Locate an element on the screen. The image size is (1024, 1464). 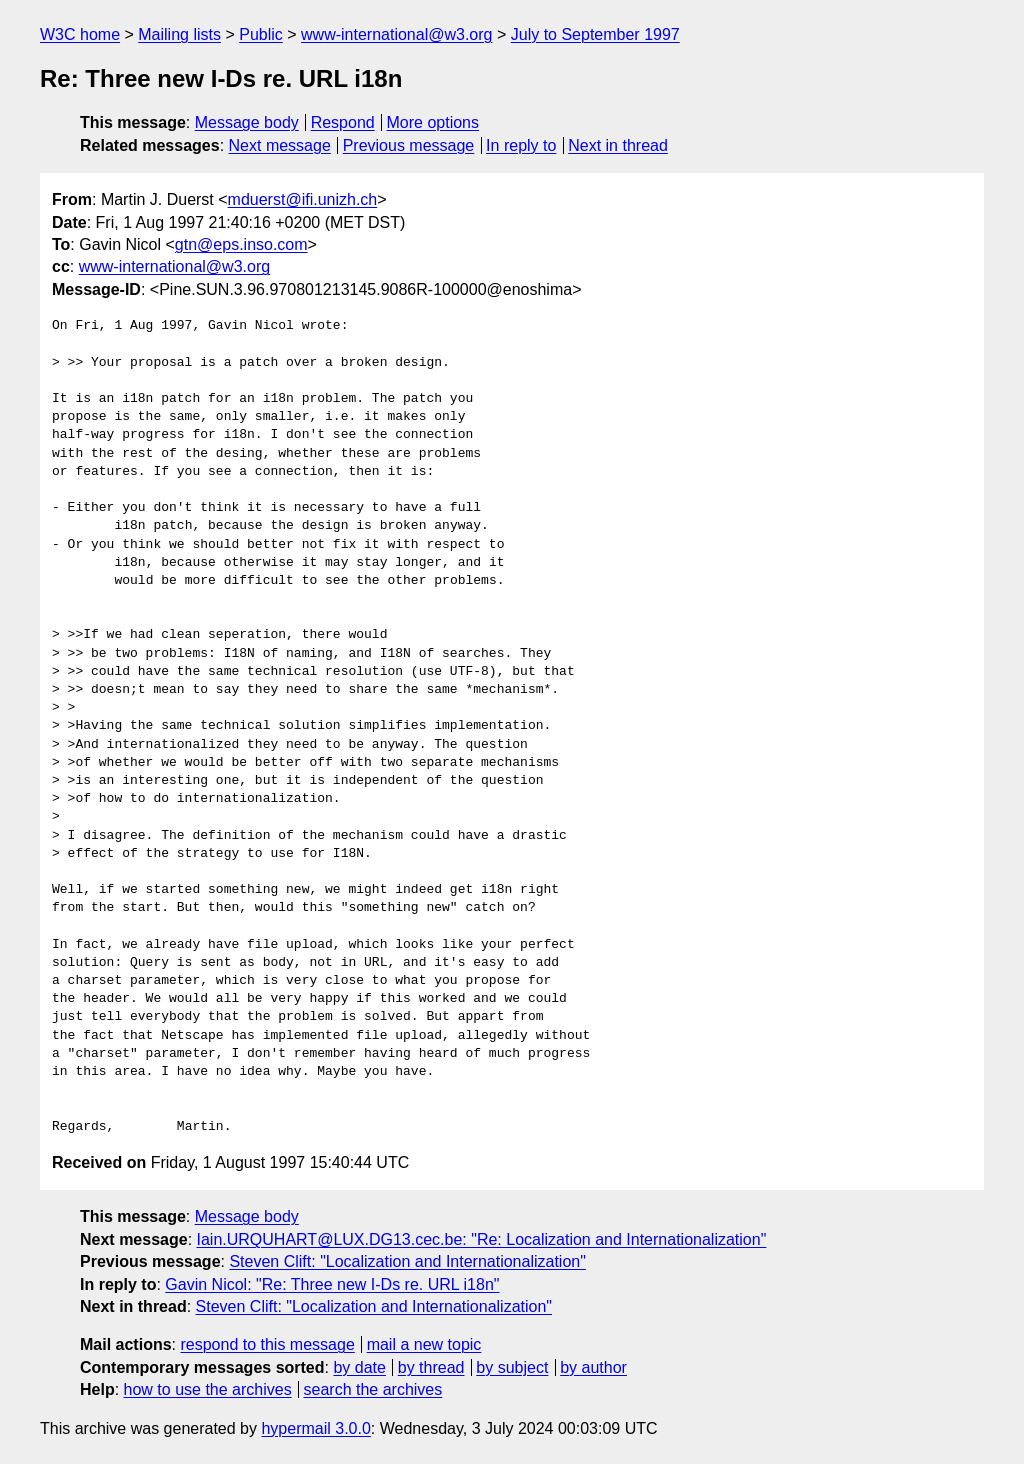
by author is located at coordinates (593, 1367).